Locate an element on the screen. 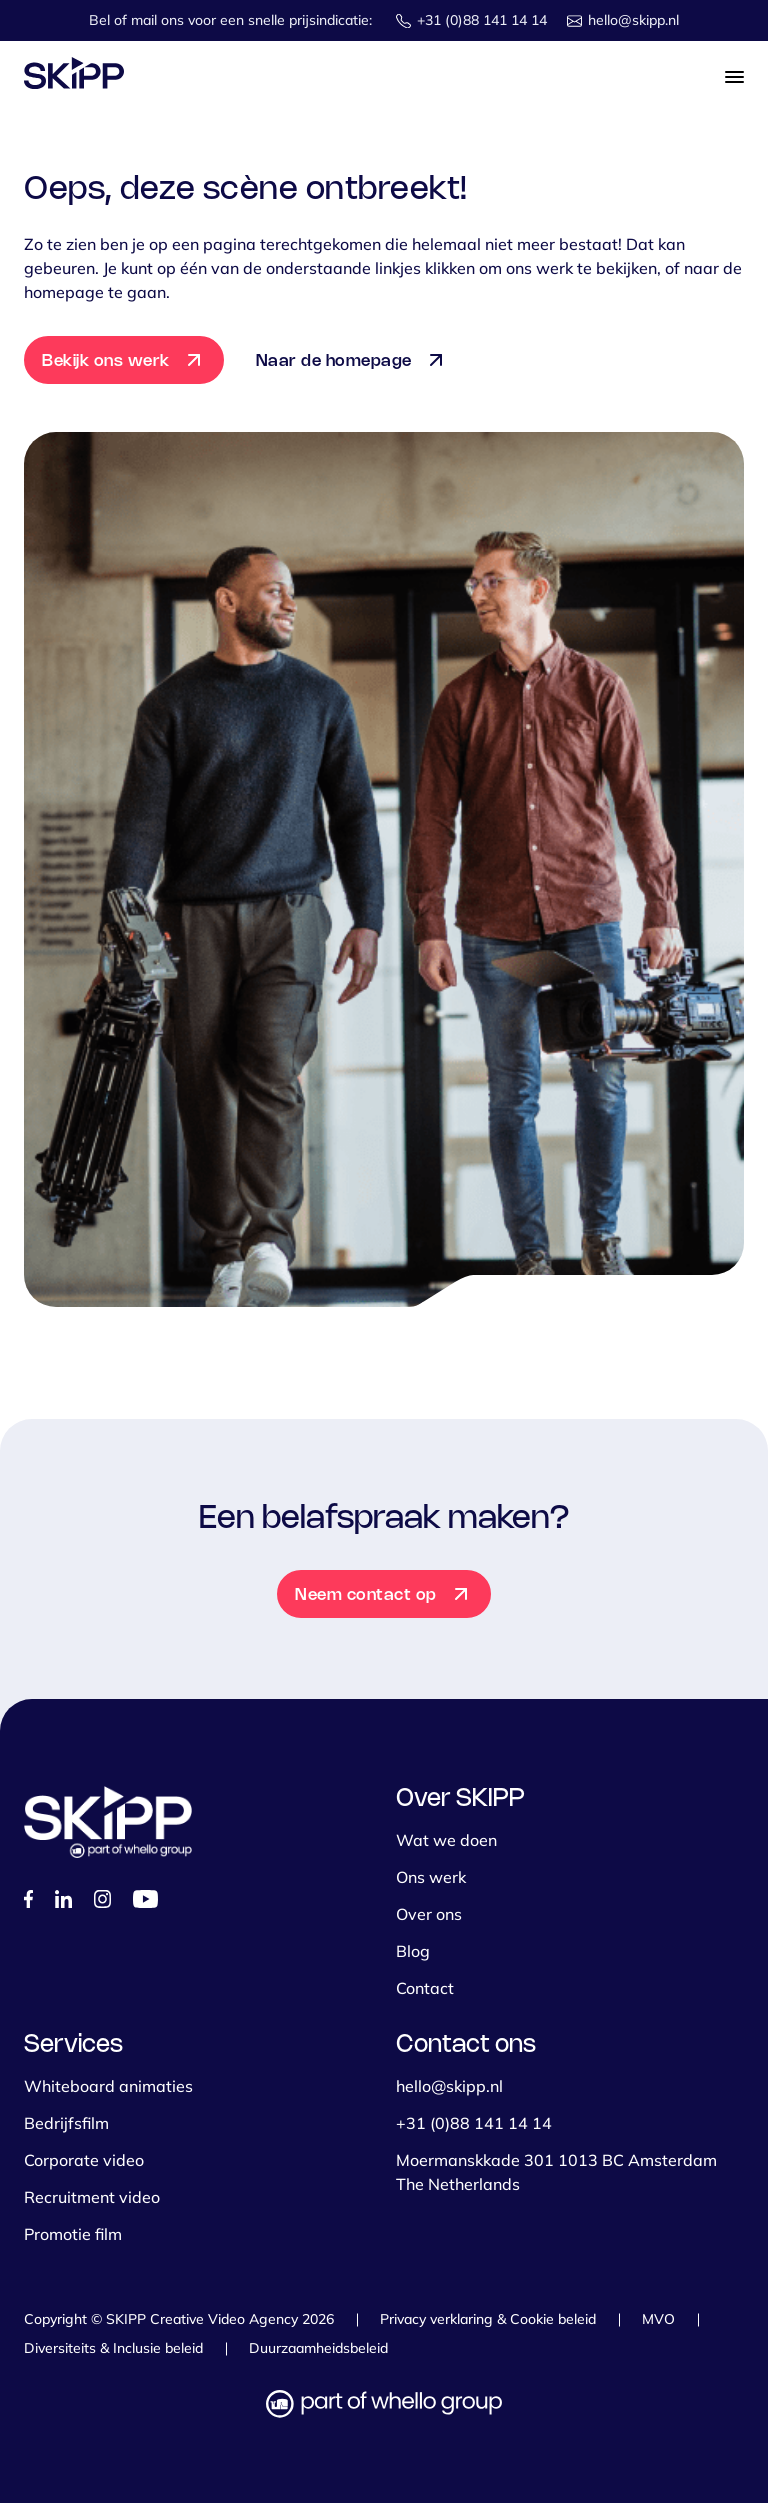 The width and height of the screenshot is (768, 2503). Blog is located at coordinates (413, 1951).